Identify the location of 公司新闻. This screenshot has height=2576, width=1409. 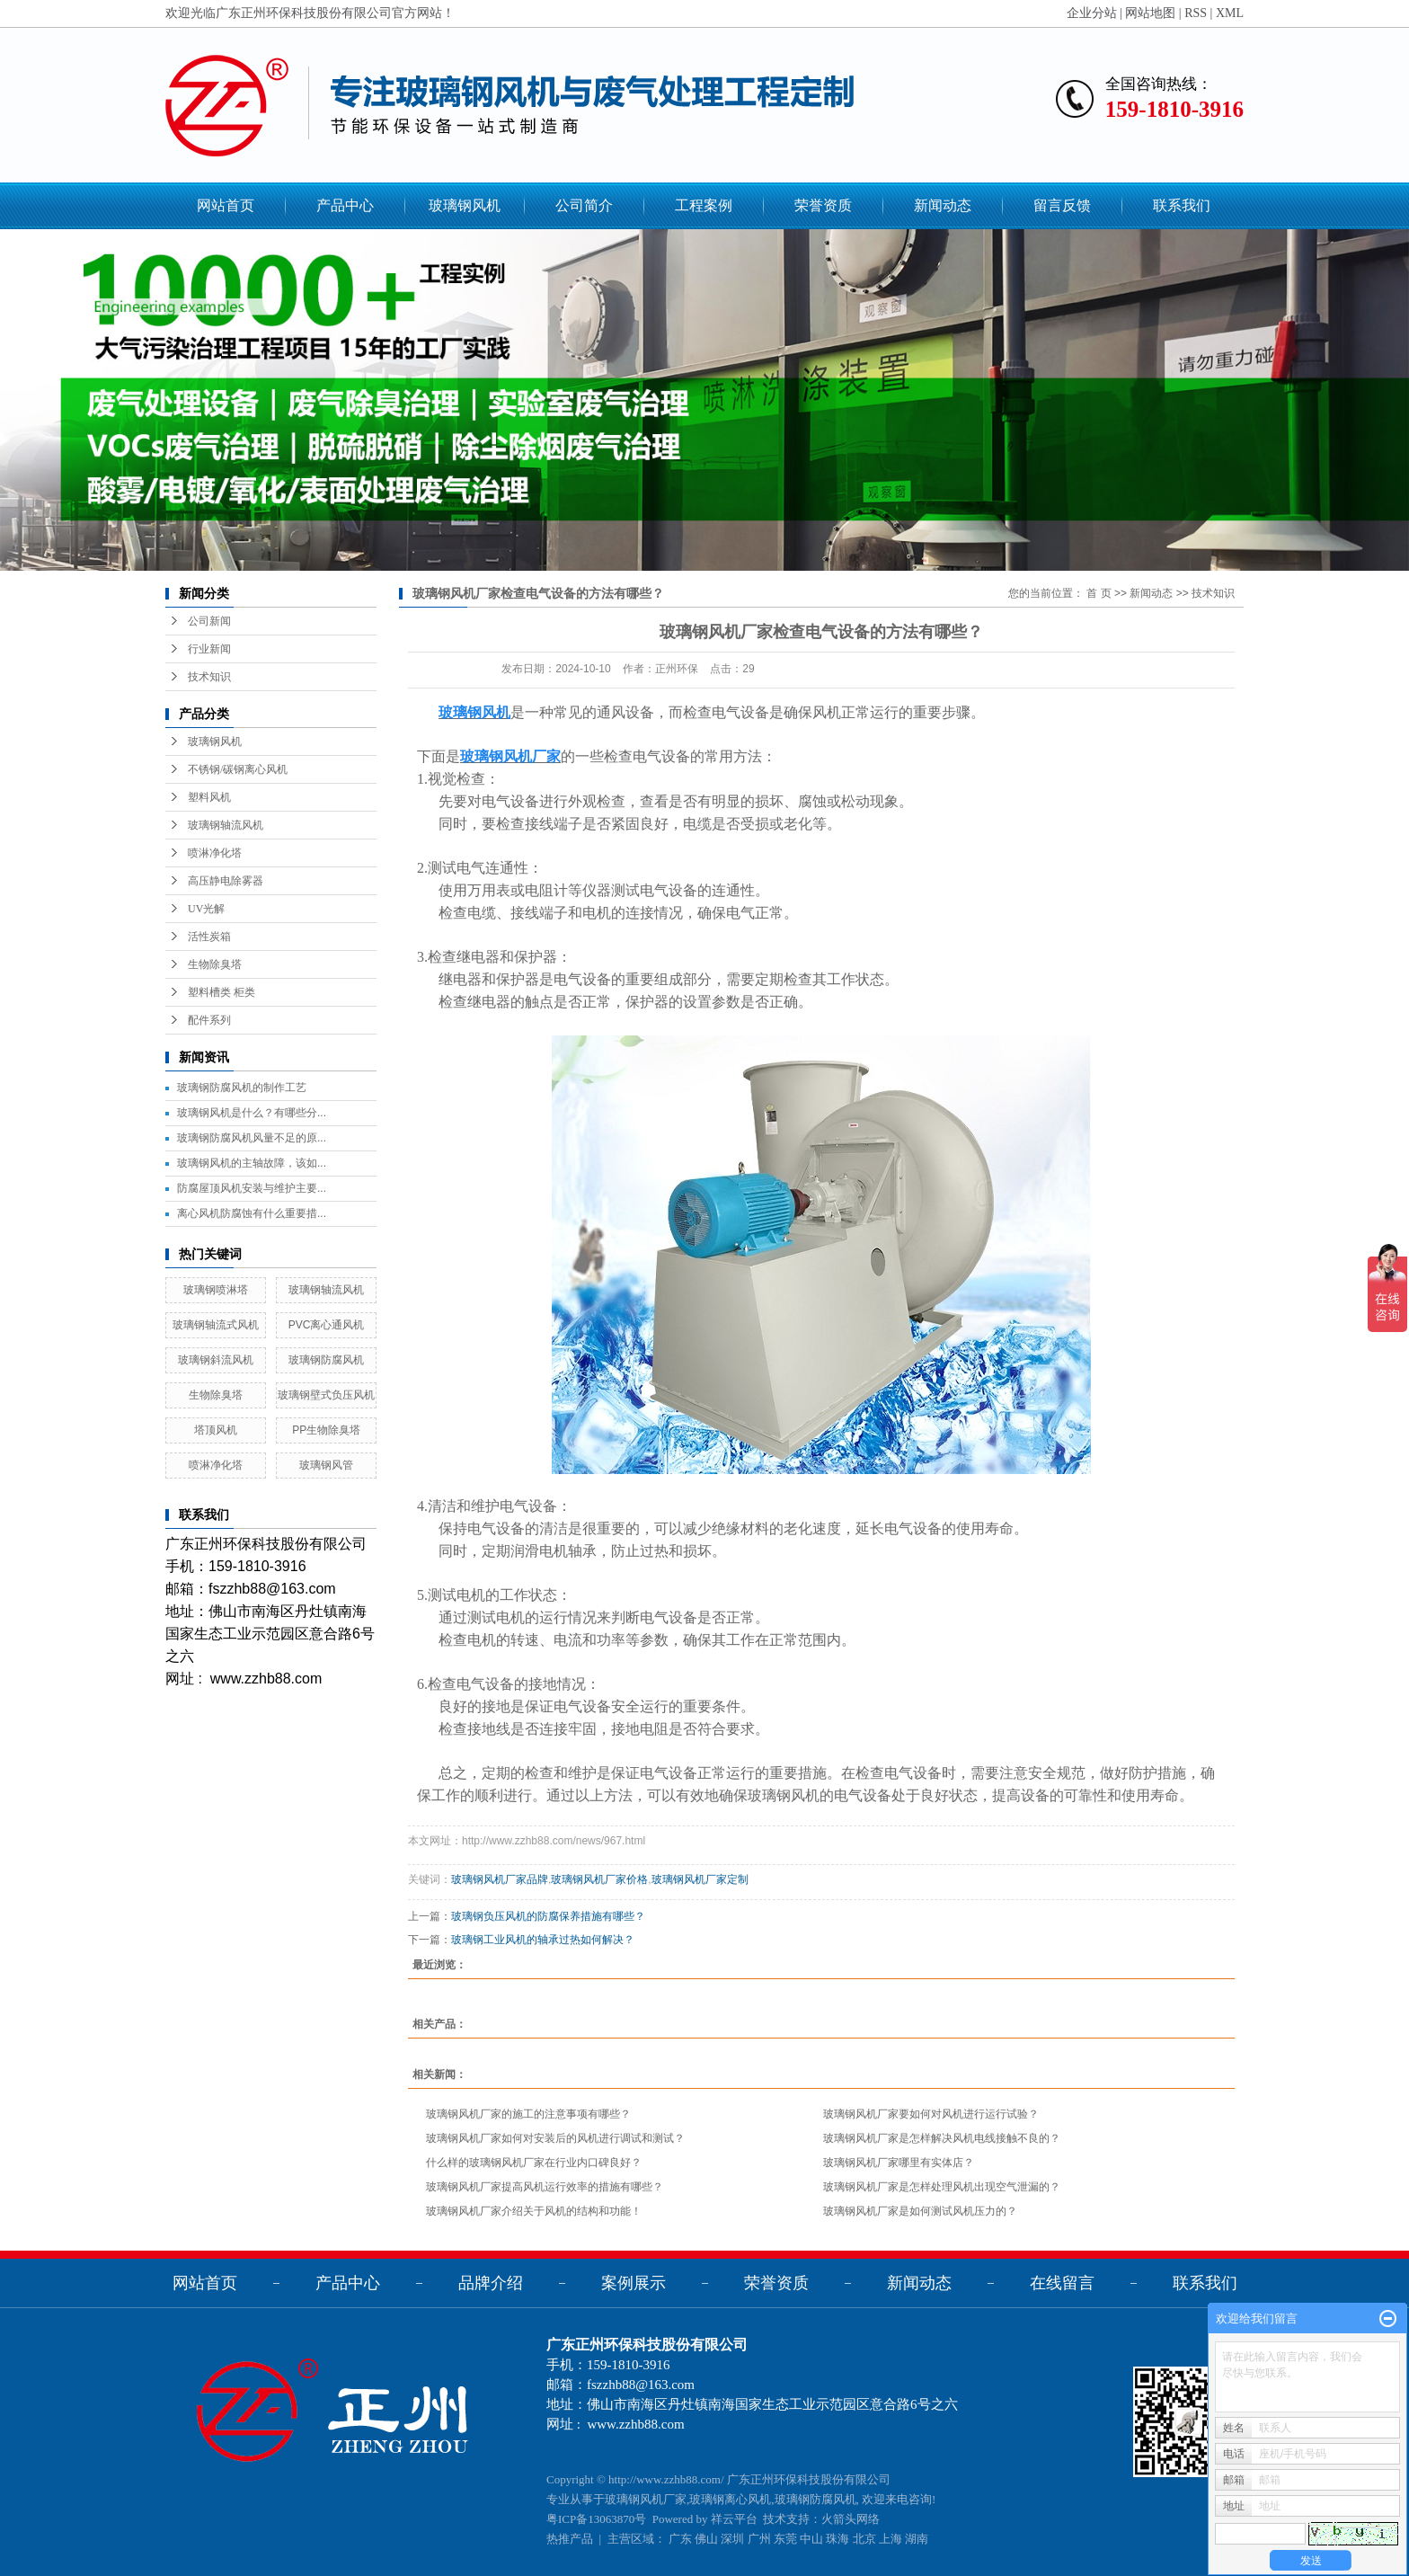
(209, 621).